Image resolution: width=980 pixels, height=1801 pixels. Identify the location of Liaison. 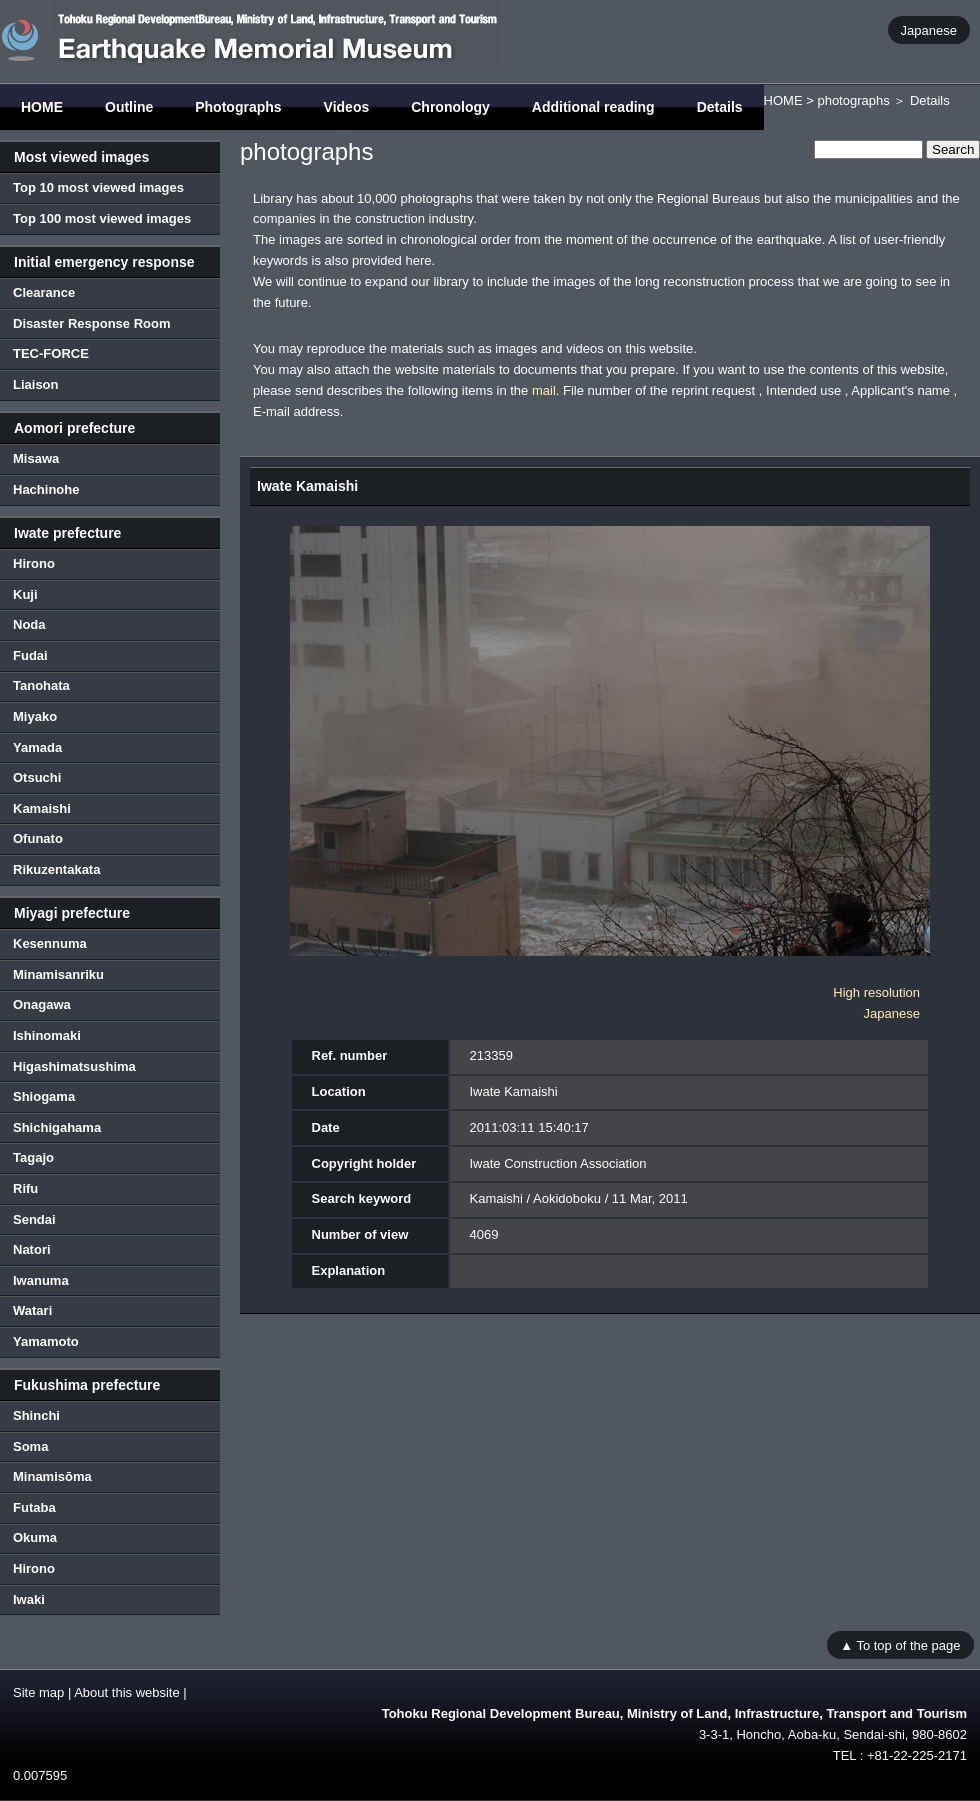
(36, 384).